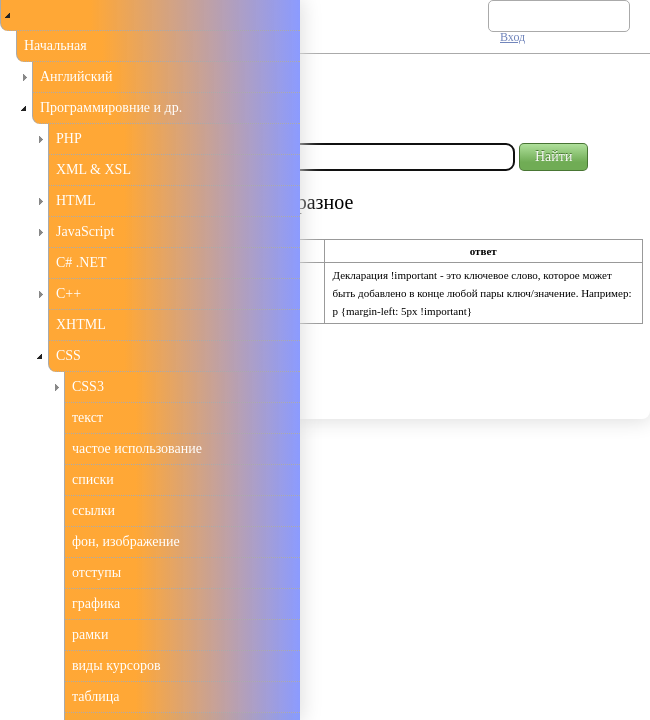  Describe the element at coordinates (111, 107) in the screenshot. I see `Программировние и др.` at that location.